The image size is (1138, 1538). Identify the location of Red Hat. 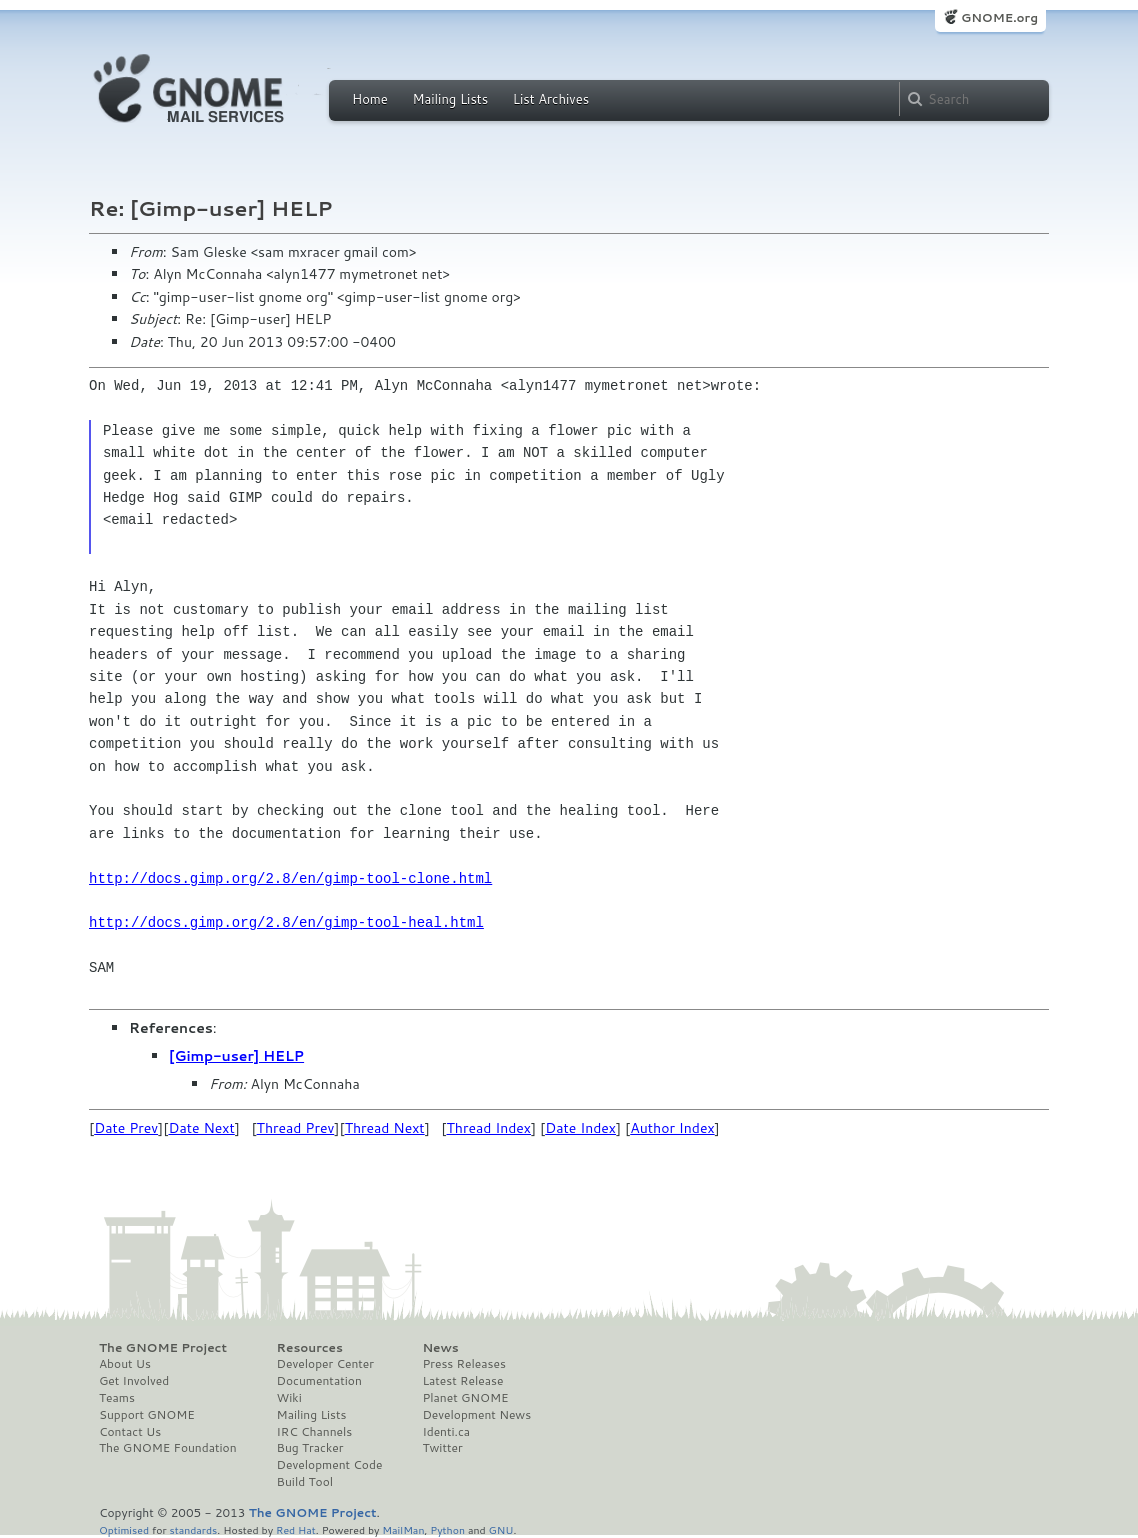
(296, 1529).